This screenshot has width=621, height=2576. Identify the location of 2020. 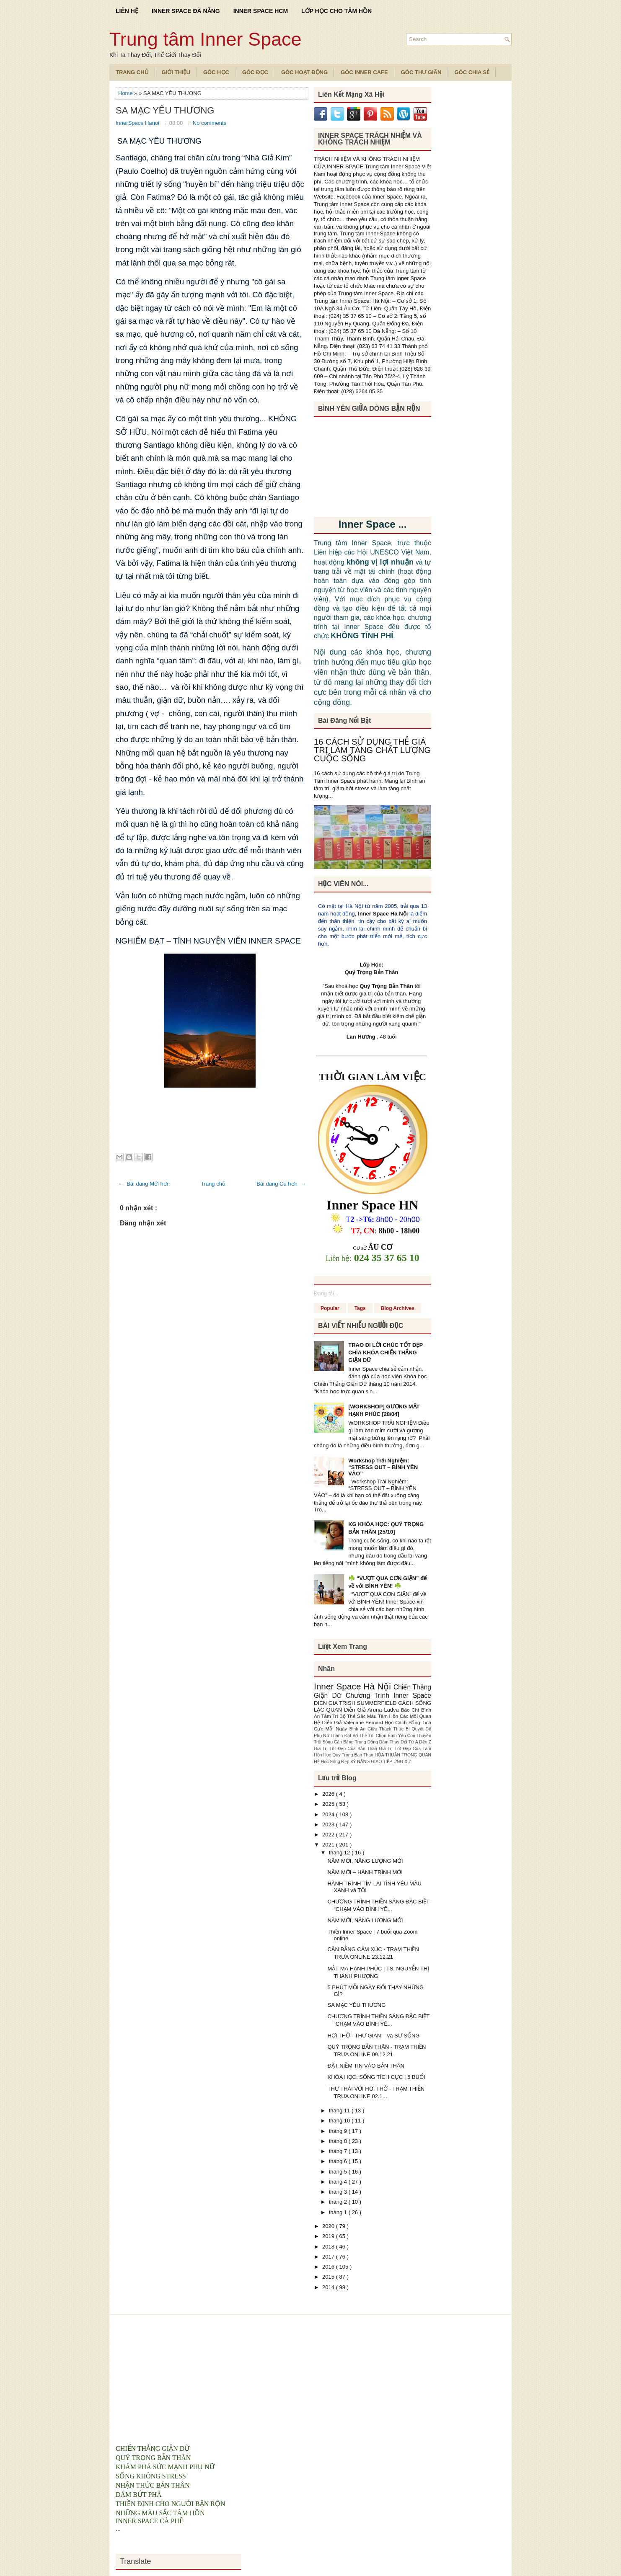
(329, 2226).